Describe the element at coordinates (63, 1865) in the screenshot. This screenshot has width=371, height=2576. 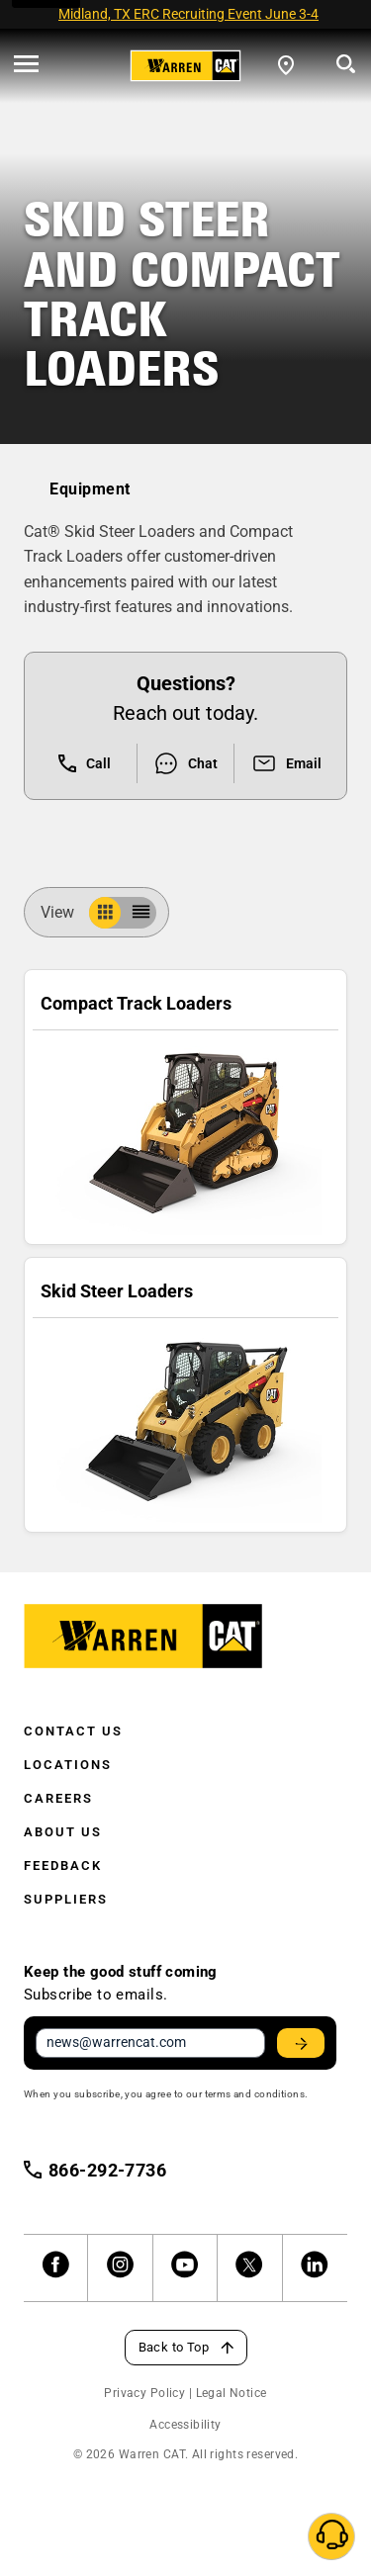
I see `Feedback` at that location.